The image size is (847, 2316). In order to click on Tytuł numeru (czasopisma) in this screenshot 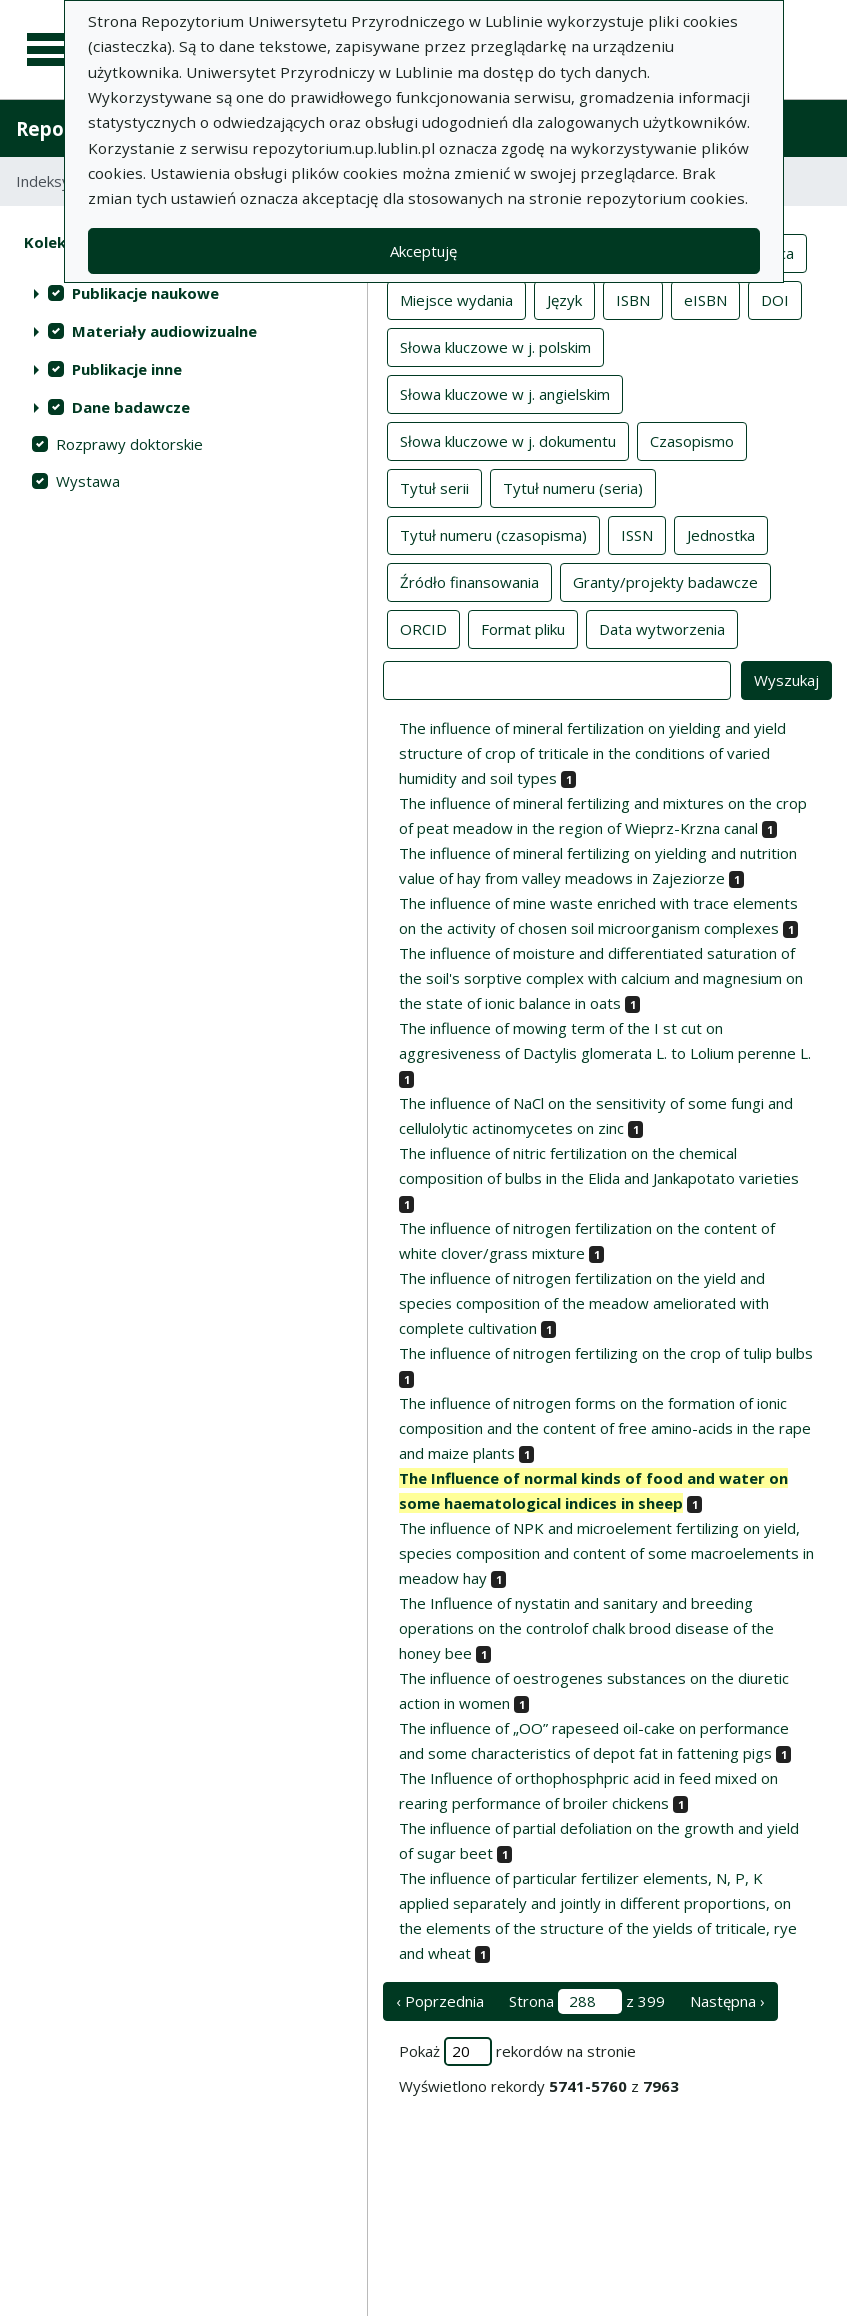, I will do `click(493, 534)`.